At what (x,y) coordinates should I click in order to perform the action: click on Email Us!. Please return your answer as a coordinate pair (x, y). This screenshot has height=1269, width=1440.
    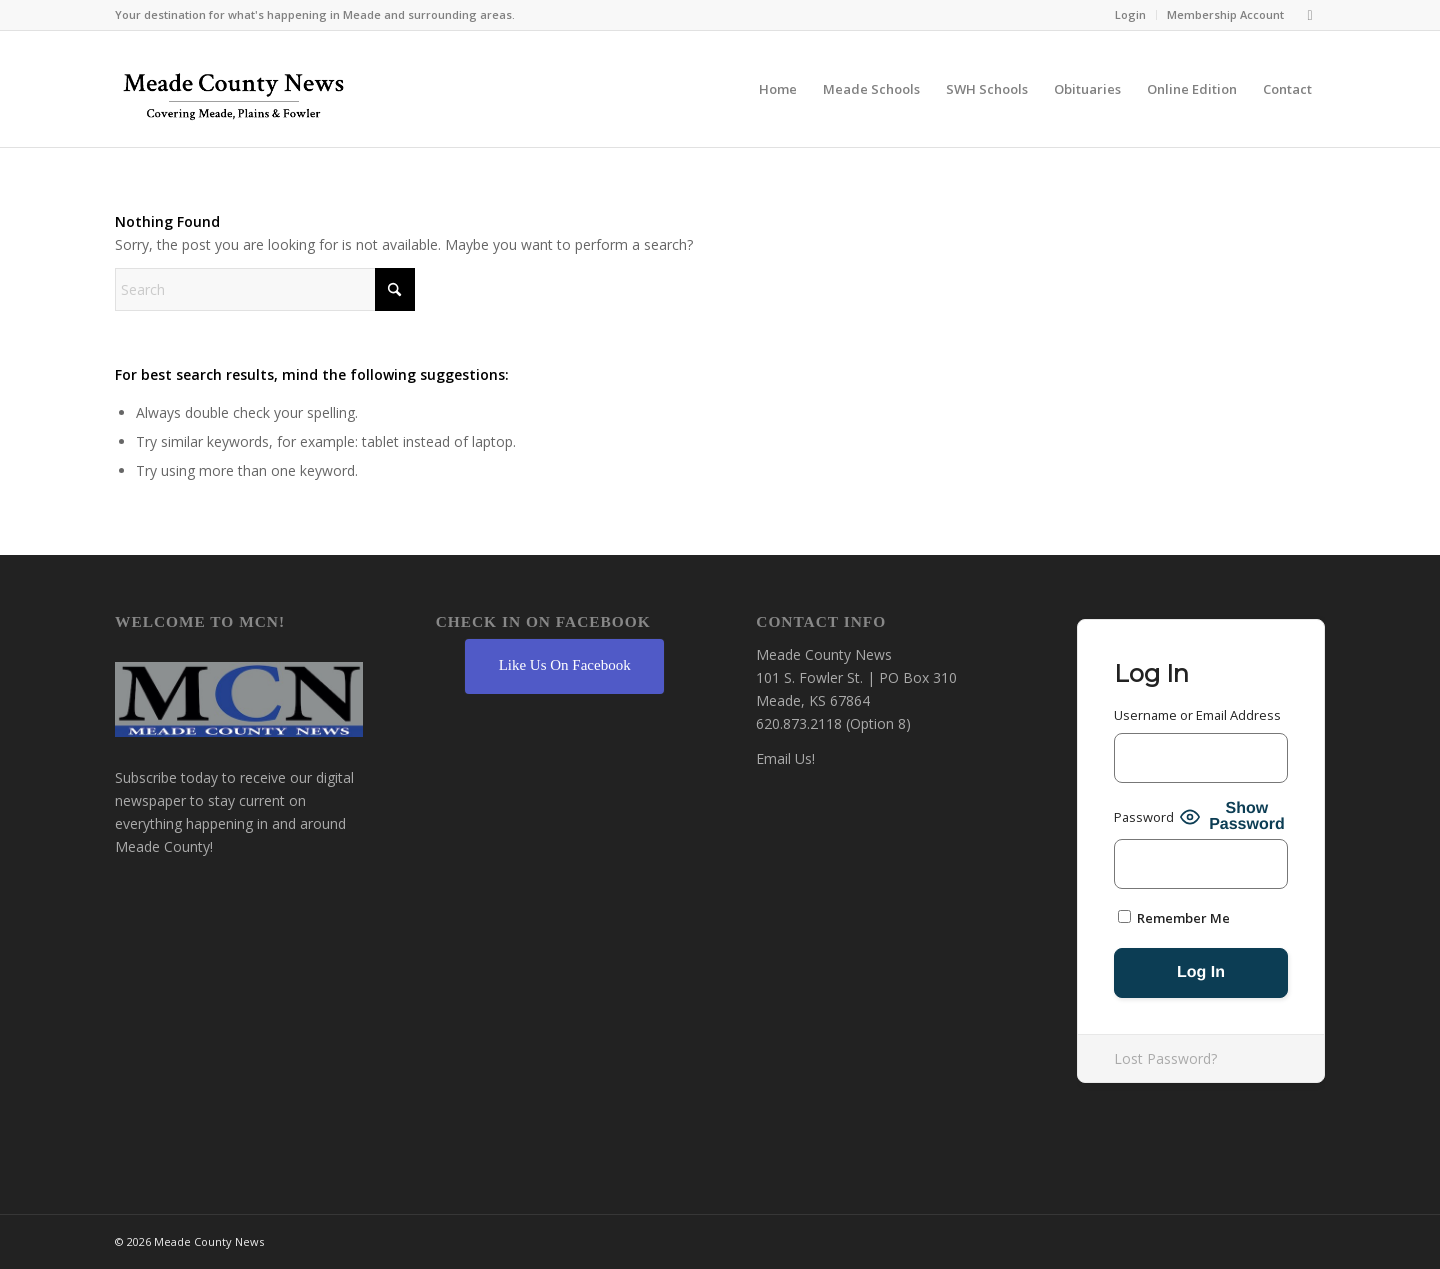
    Looking at the image, I should click on (785, 758).